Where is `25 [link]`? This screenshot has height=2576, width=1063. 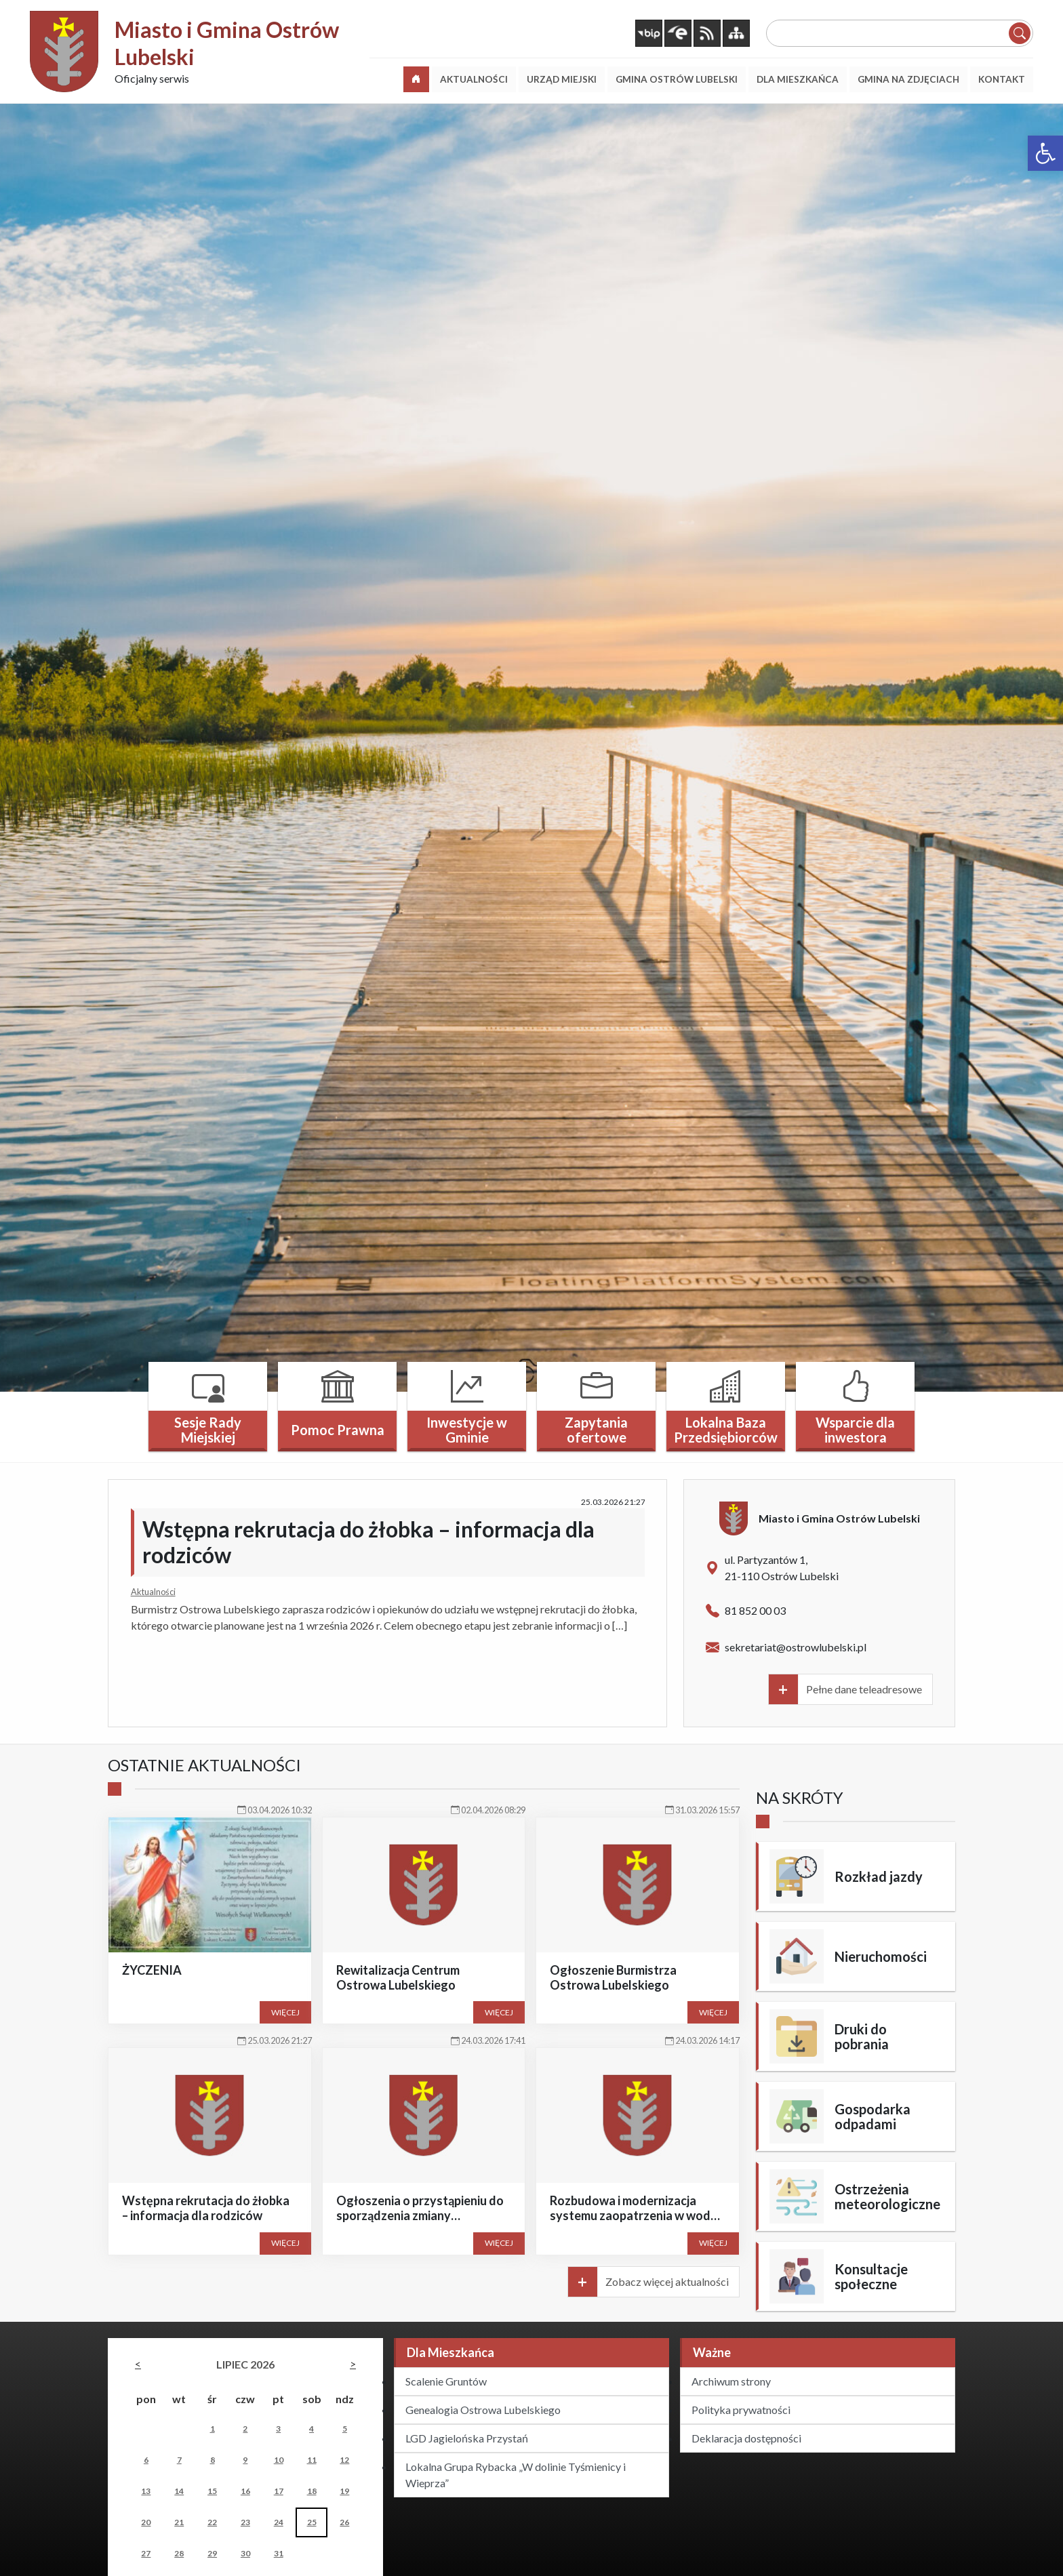 25 [link] is located at coordinates (312, 2522).